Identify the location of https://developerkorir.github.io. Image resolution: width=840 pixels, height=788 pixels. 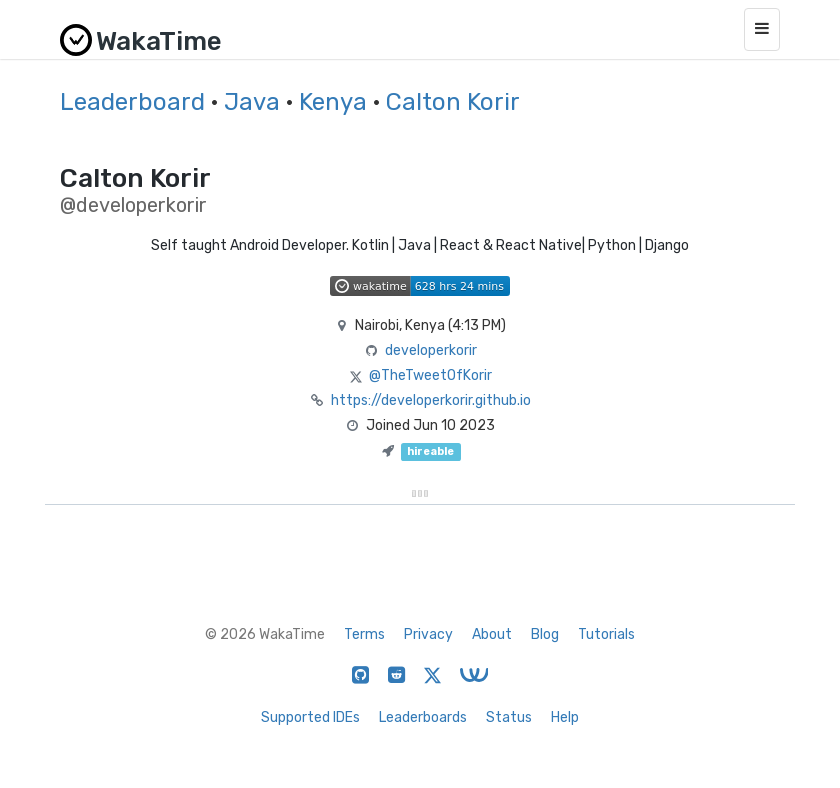
(431, 400).